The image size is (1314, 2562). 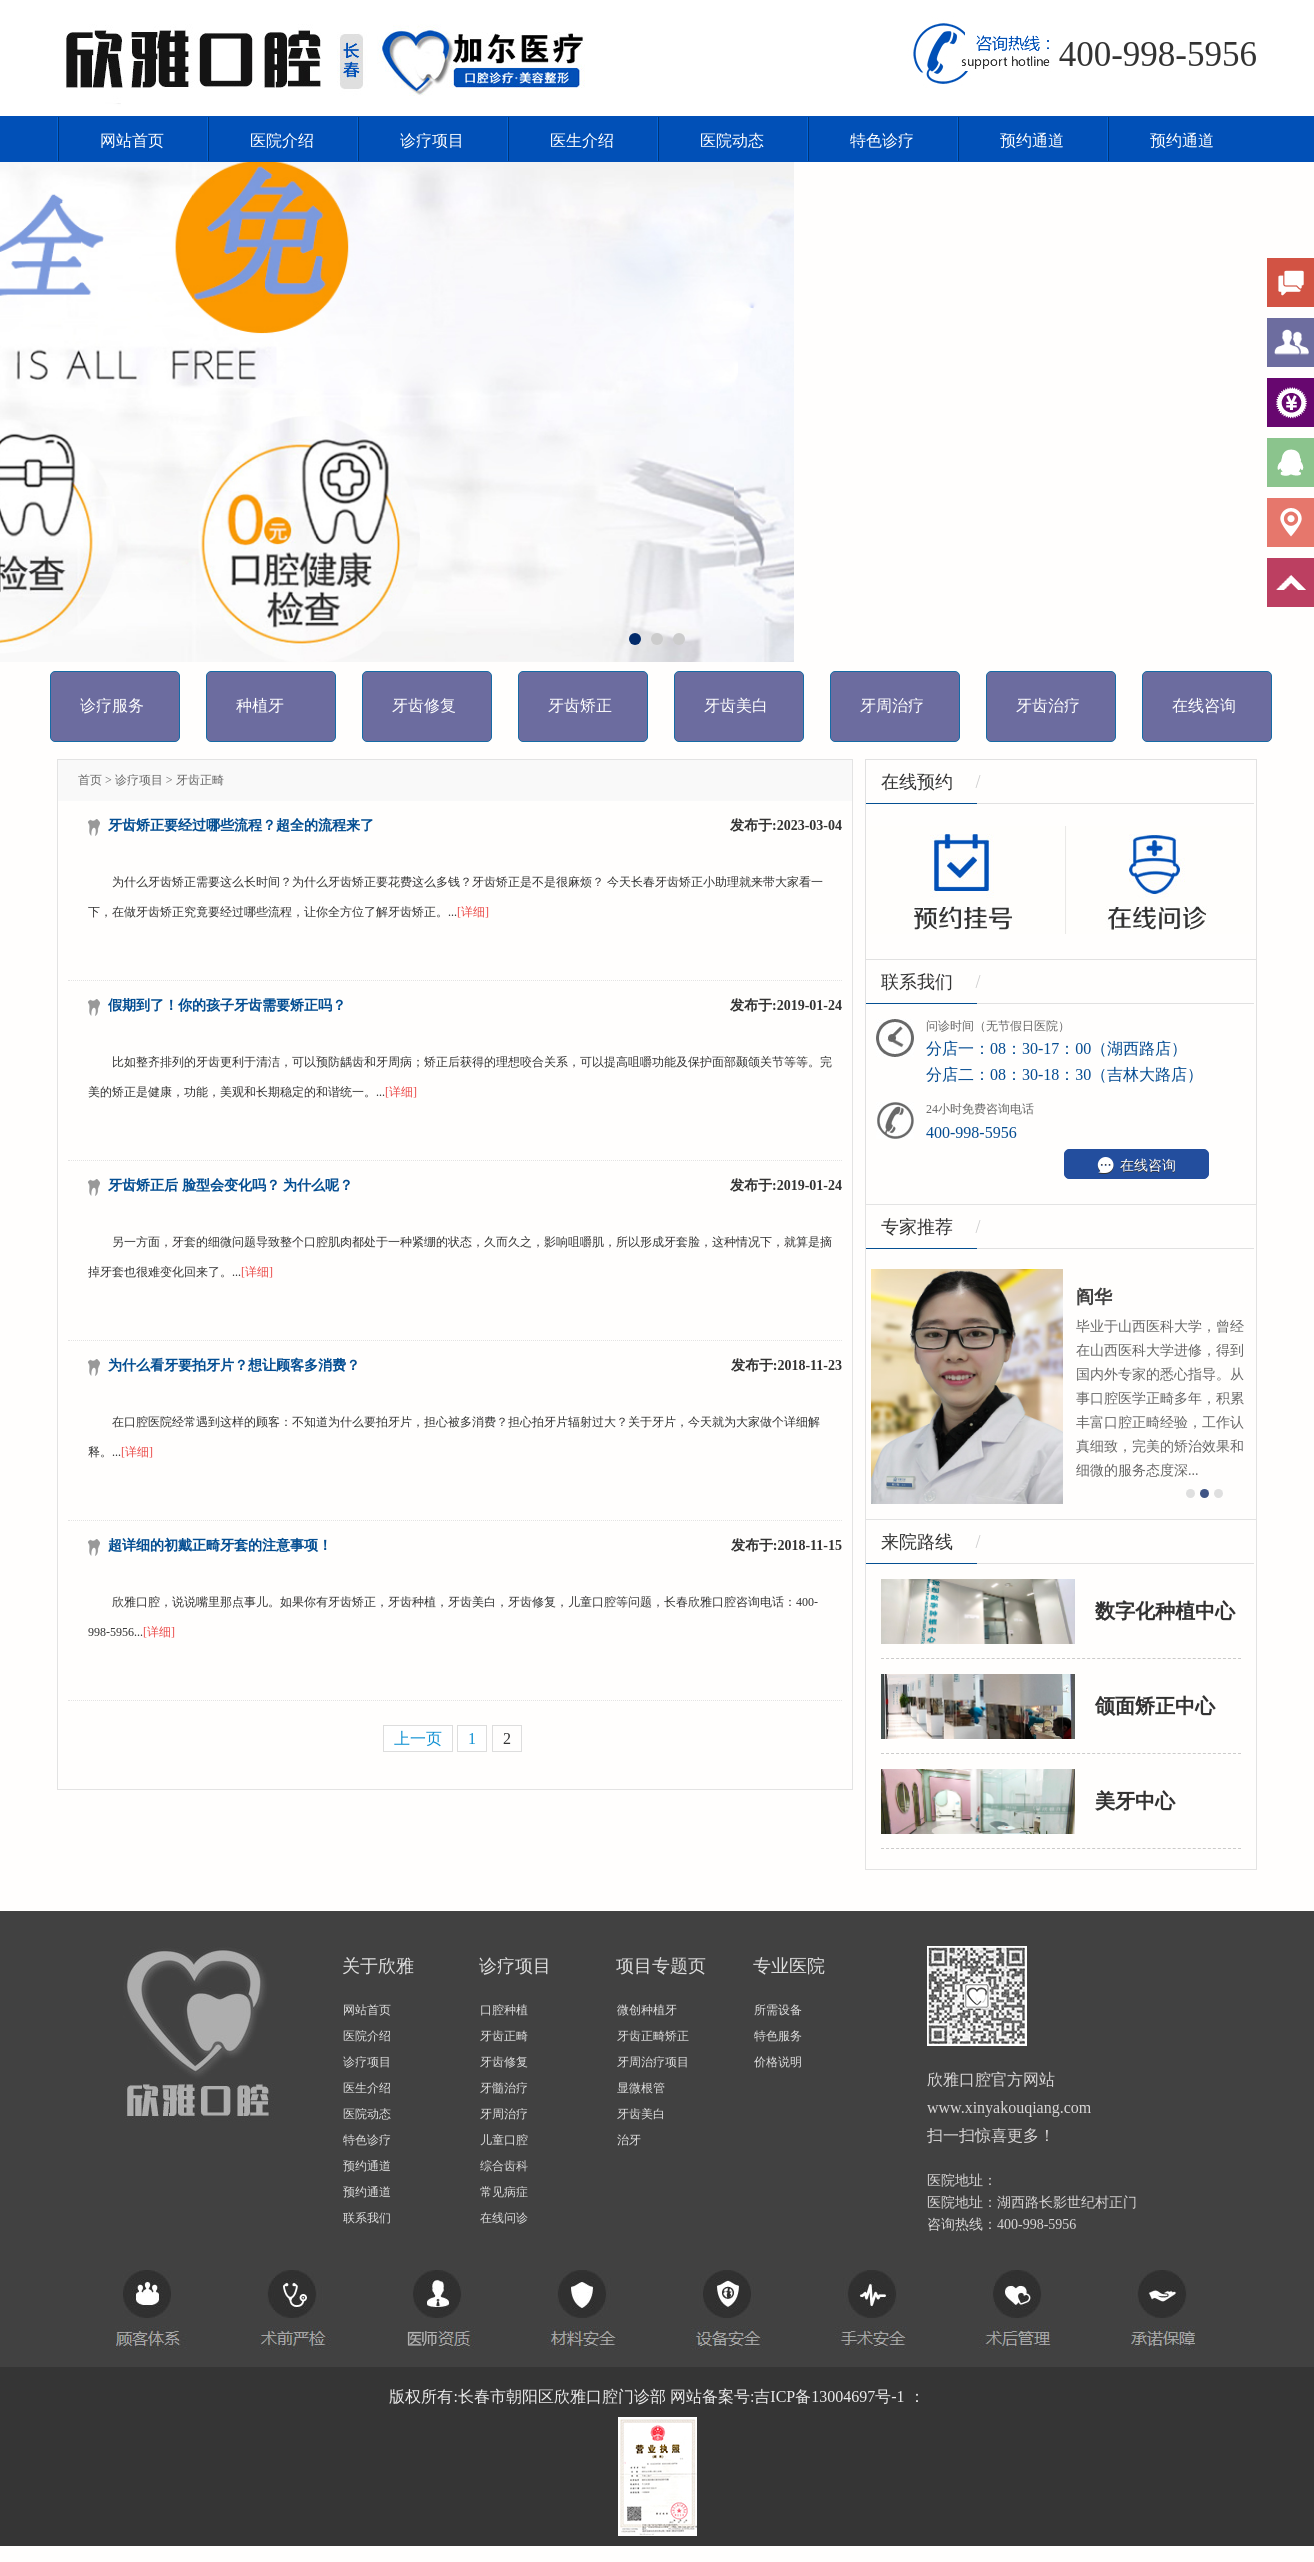 I want to click on 超详细的初戴正畸牙套的注意事项！​, so click(x=220, y=1545).